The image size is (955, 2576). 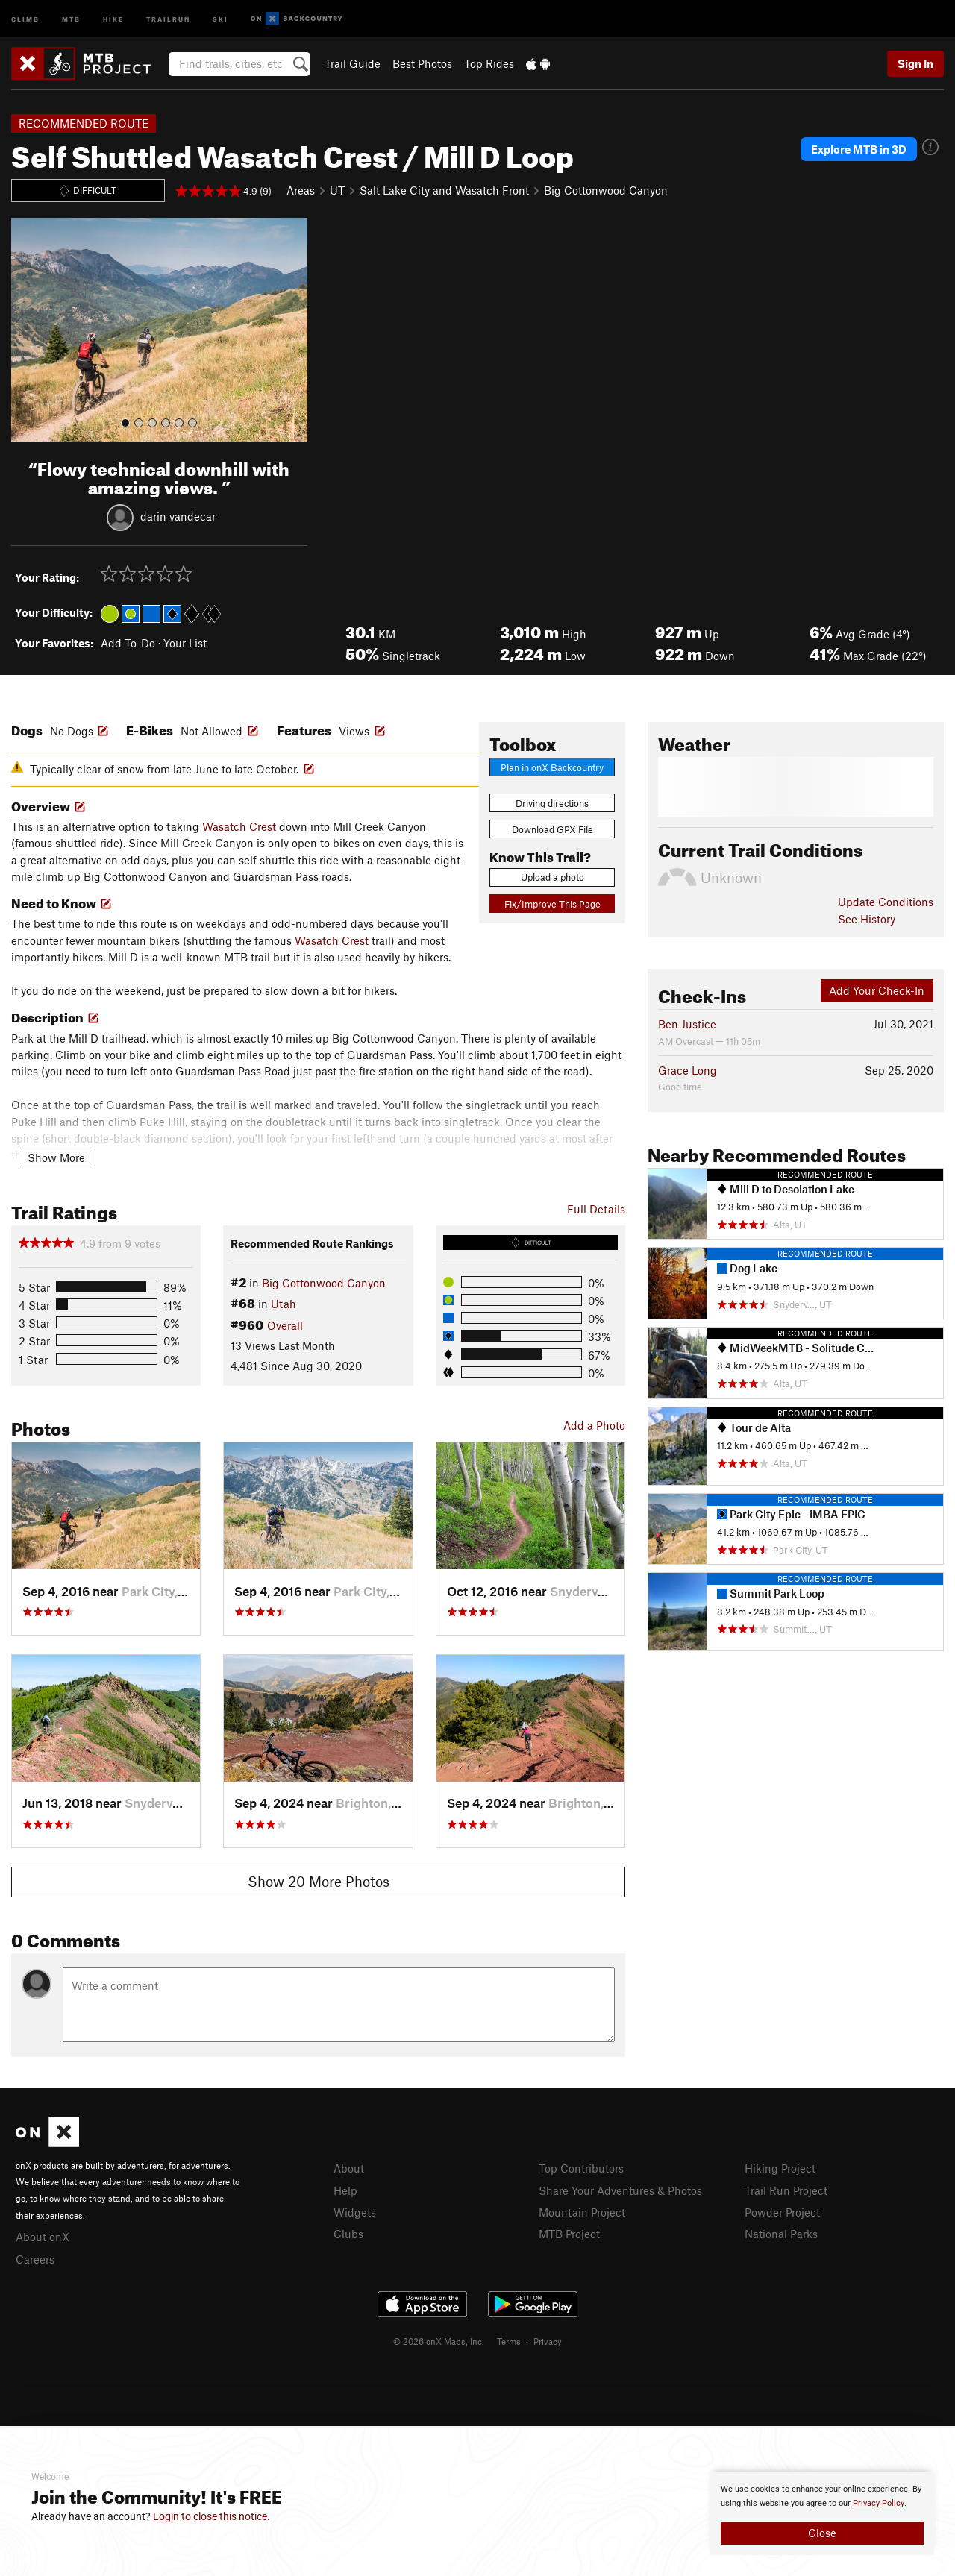 I want to click on Fix/Improve This Page, so click(x=552, y=904).